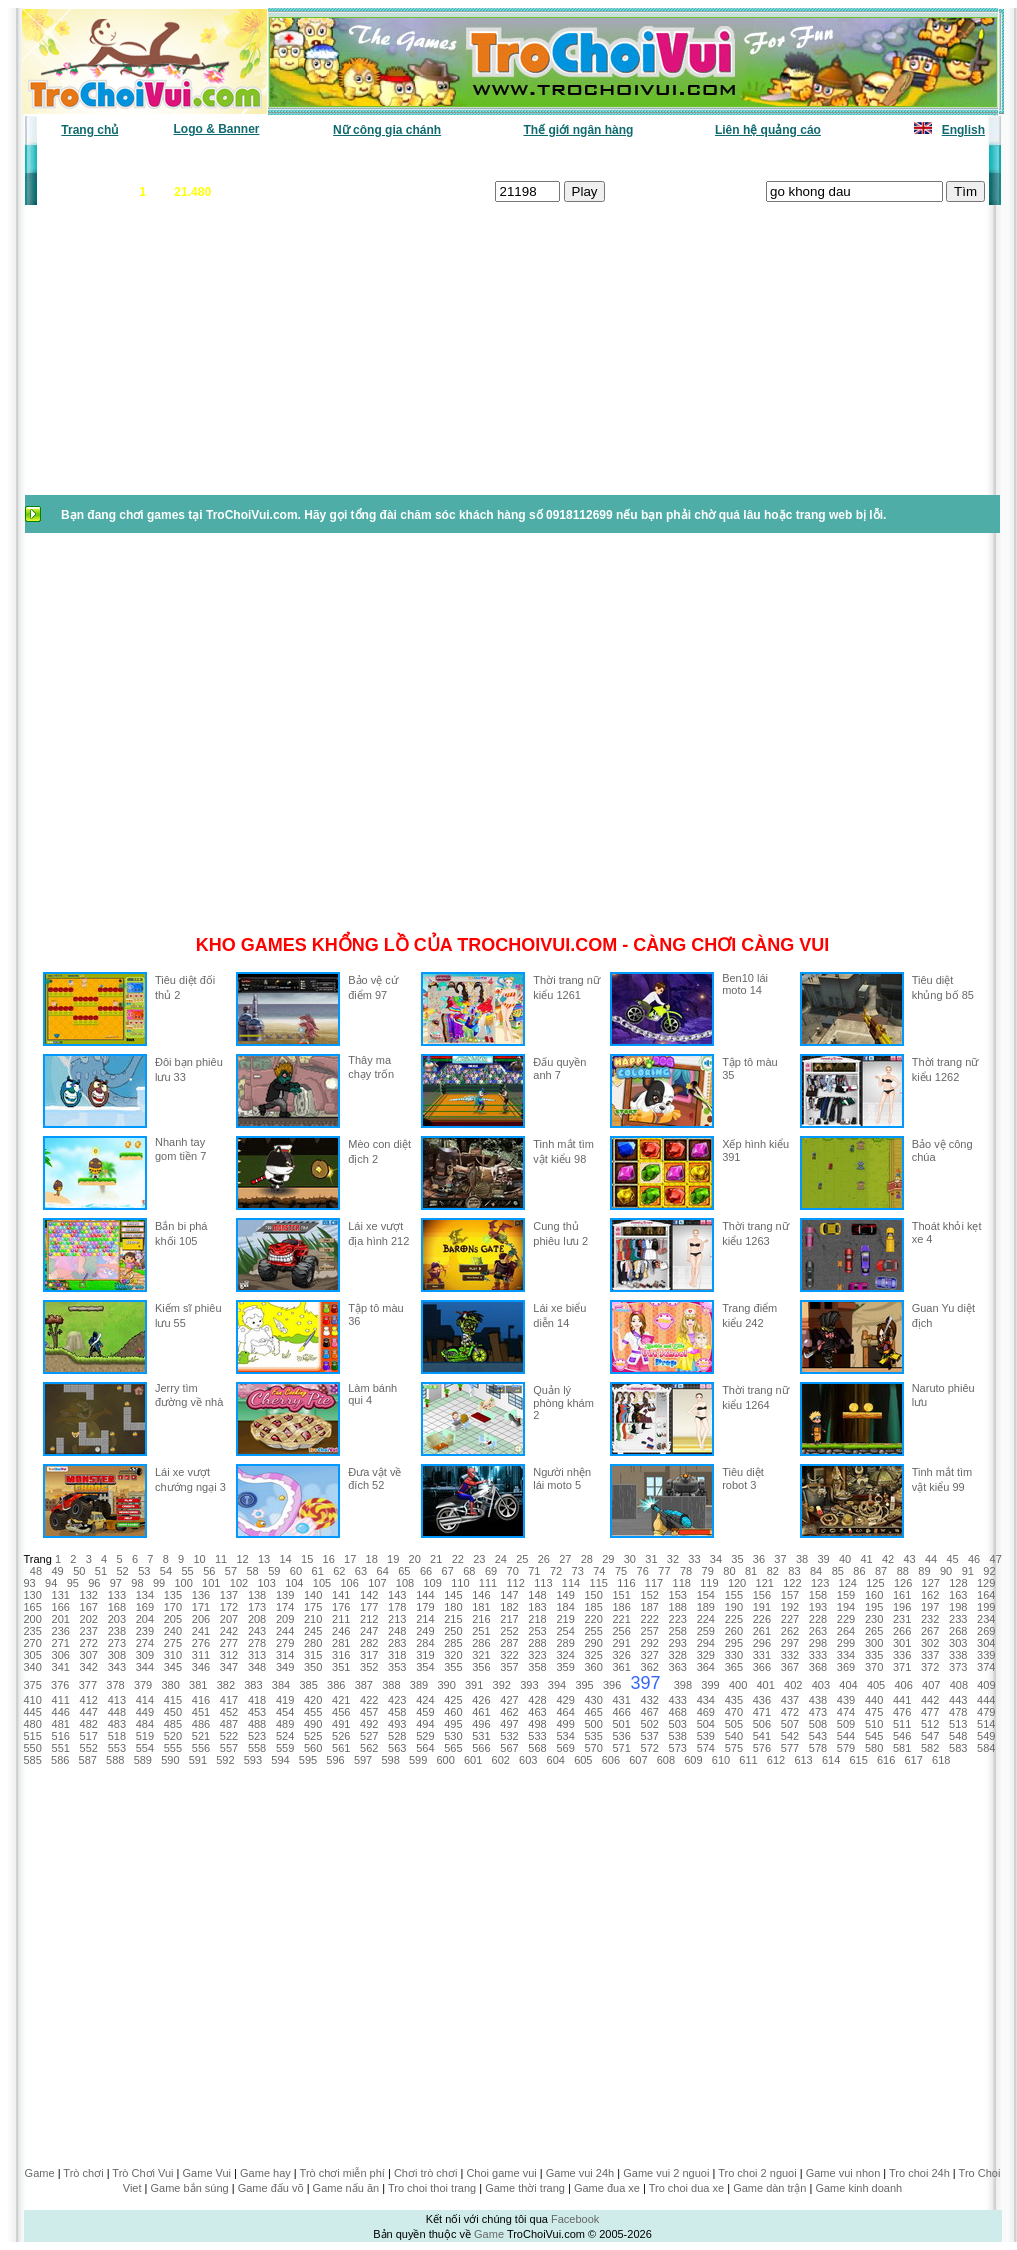 This screenshot has height=2250, width=1017. What do you see at coordinates (173, 1748) in the screenshot?
I see `555` at bounding box center [173, 1748].